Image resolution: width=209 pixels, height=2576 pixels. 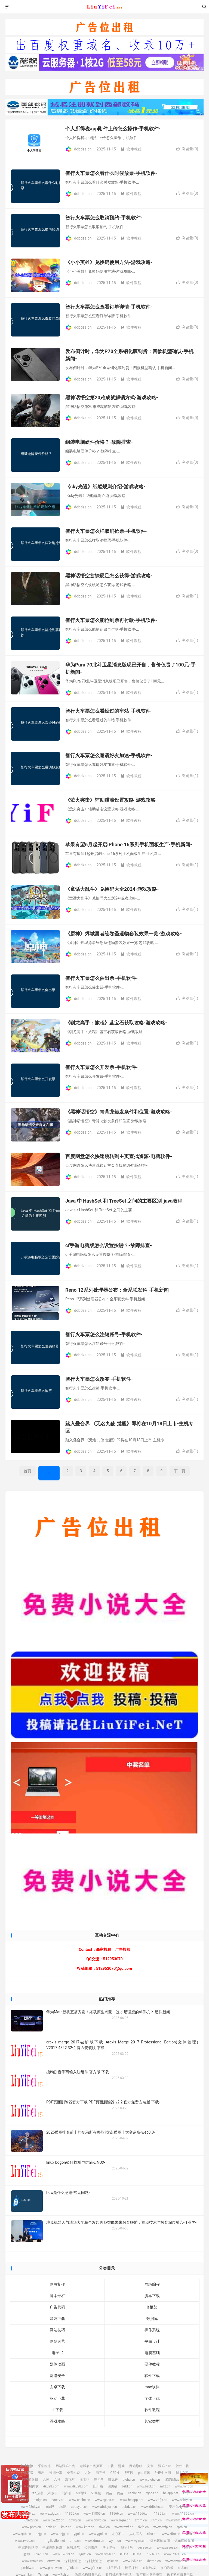 I want to click on 人心不古, so click(x=118, y=2534).